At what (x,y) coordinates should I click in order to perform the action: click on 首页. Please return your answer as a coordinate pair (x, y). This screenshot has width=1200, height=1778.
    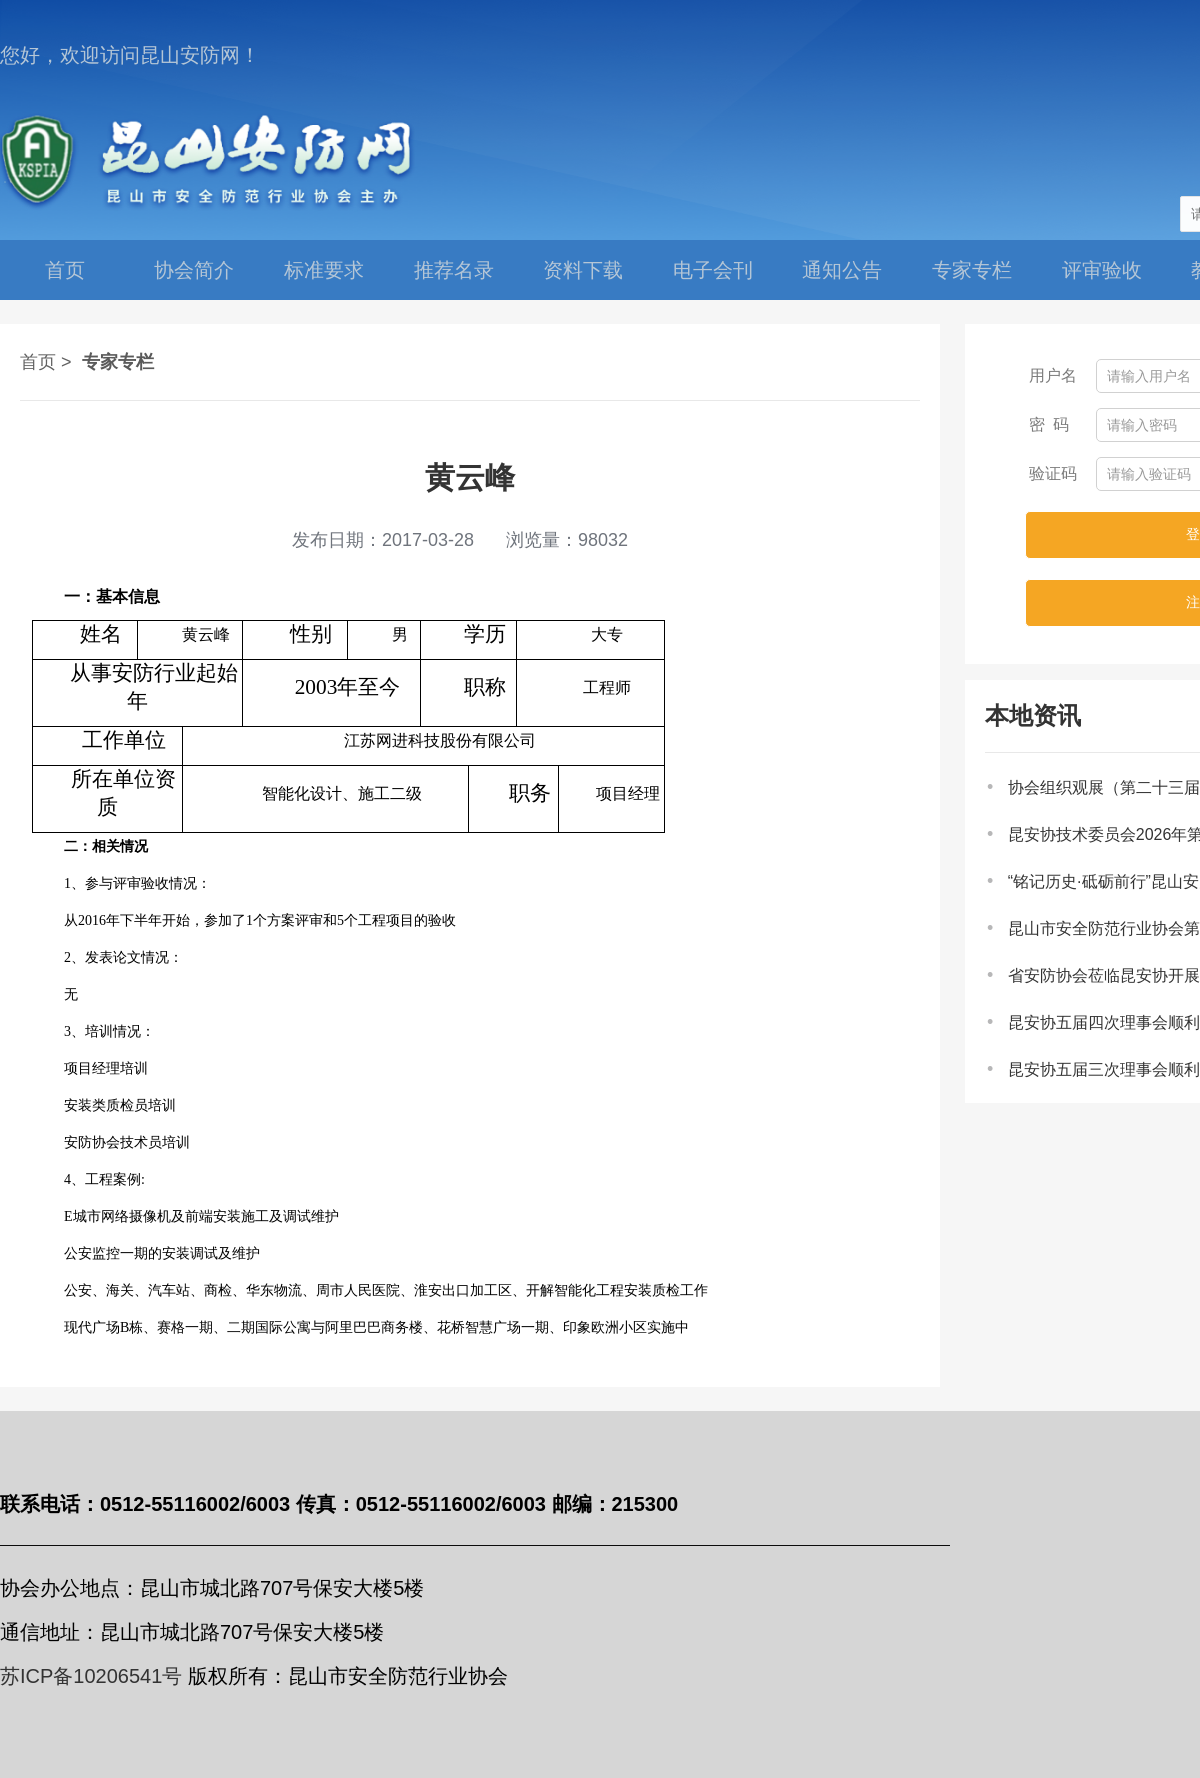
    Looking at the image, I should click on (65, 270).